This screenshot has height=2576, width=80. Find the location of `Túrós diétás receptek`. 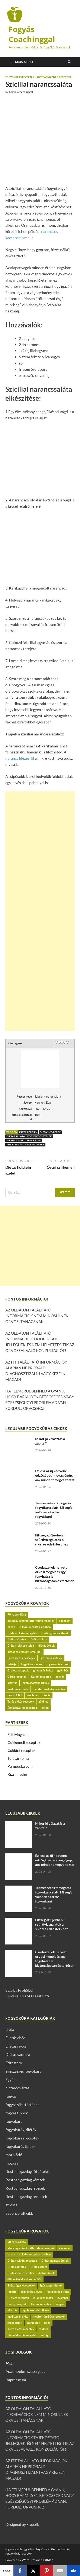

Túrós diétás receptek is located at coordinates (20, 1701).